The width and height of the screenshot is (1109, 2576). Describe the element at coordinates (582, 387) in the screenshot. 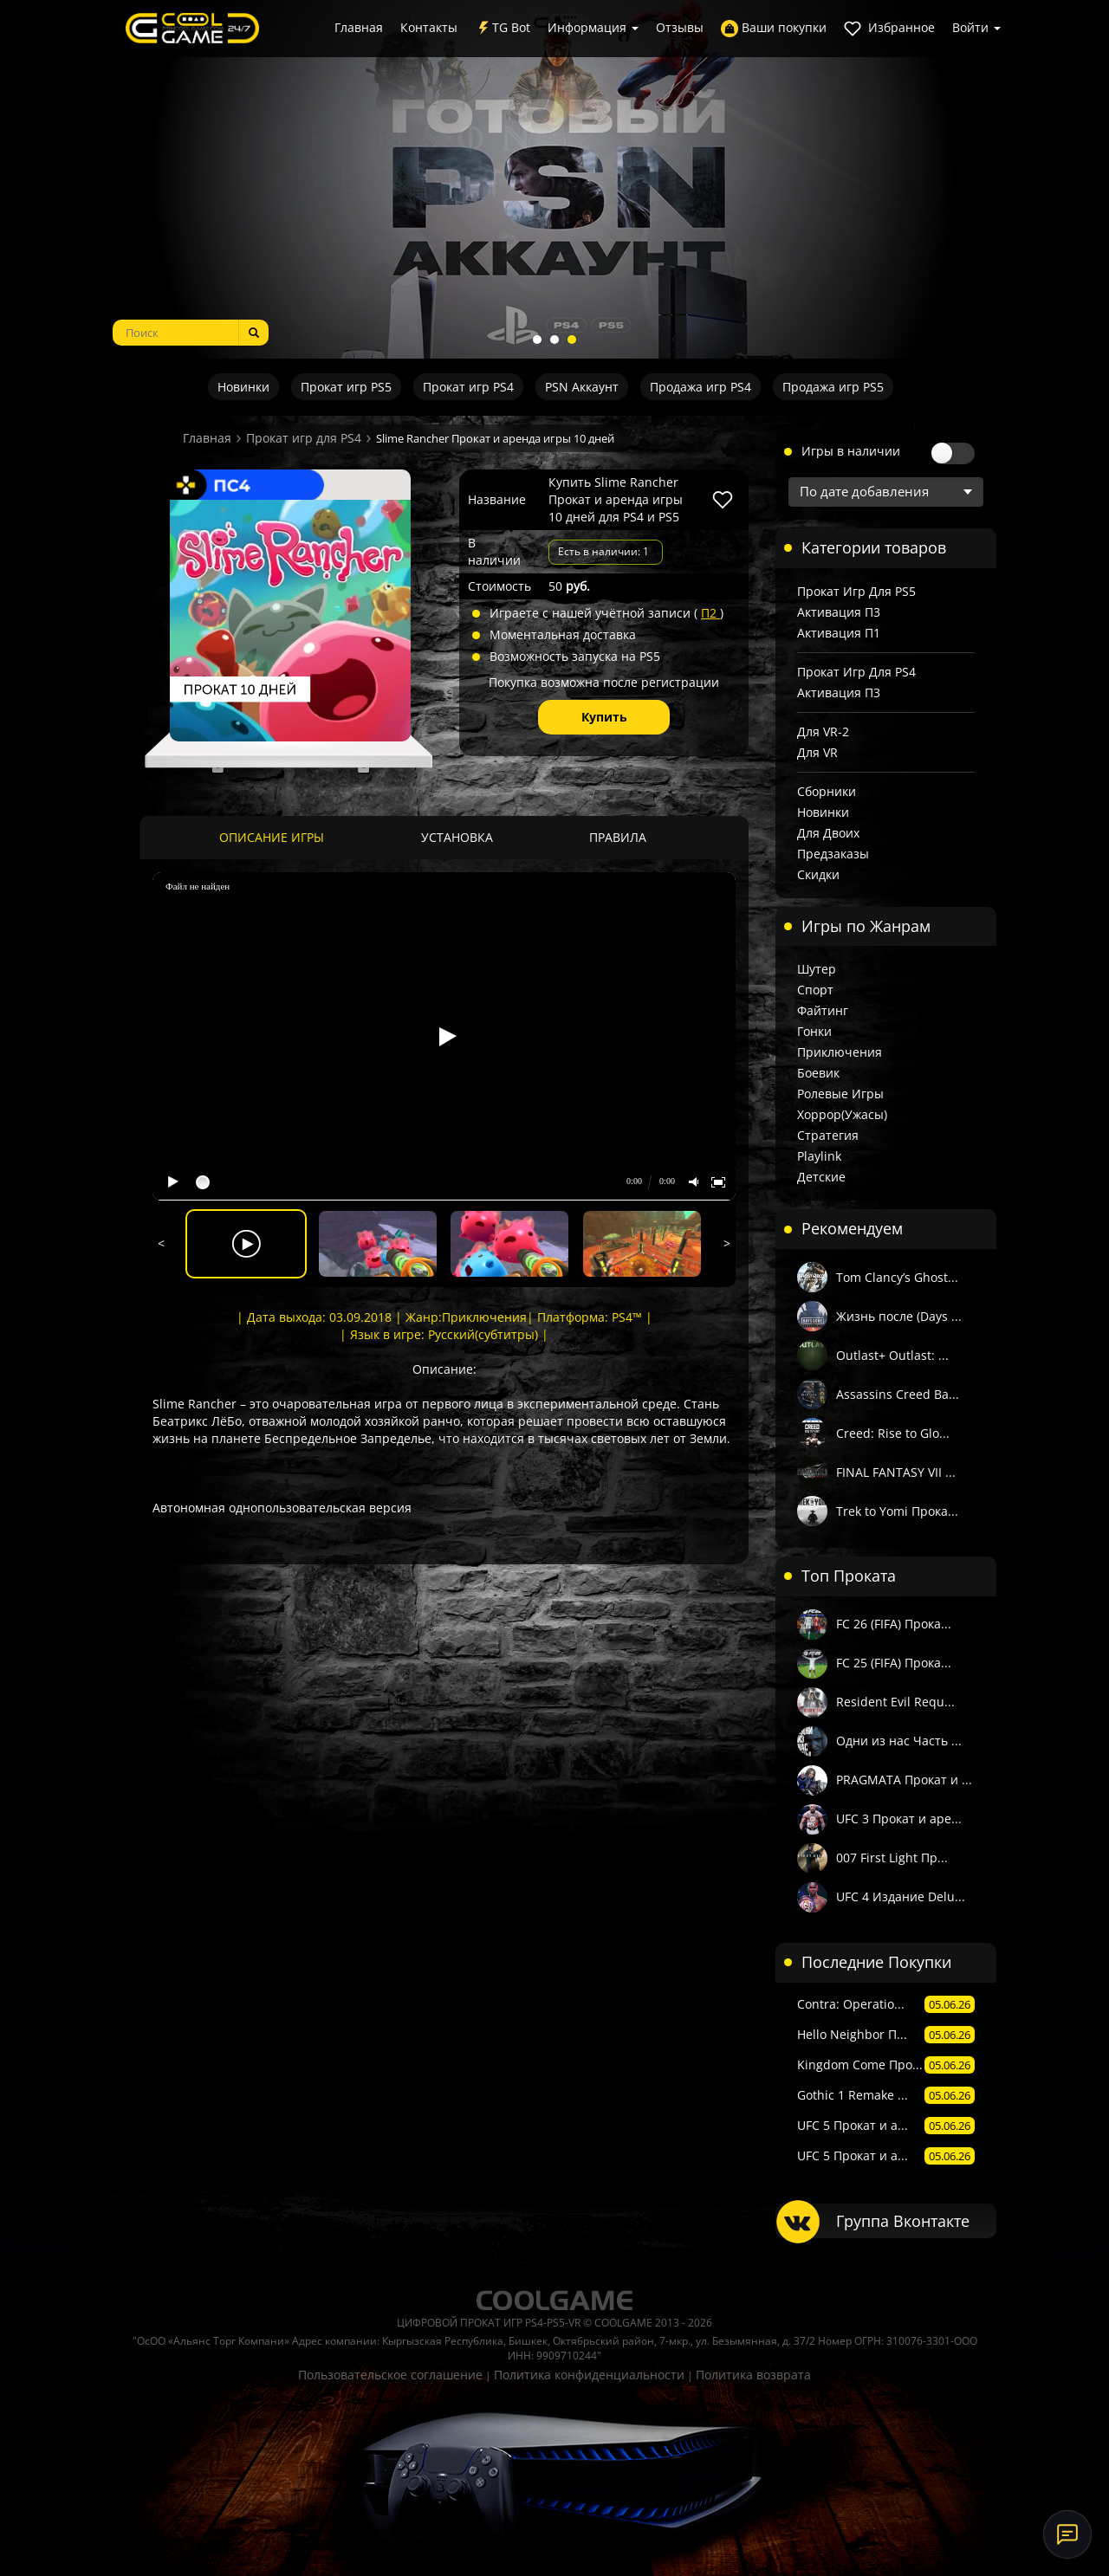

I see `PSN Аккаунт` at that location.